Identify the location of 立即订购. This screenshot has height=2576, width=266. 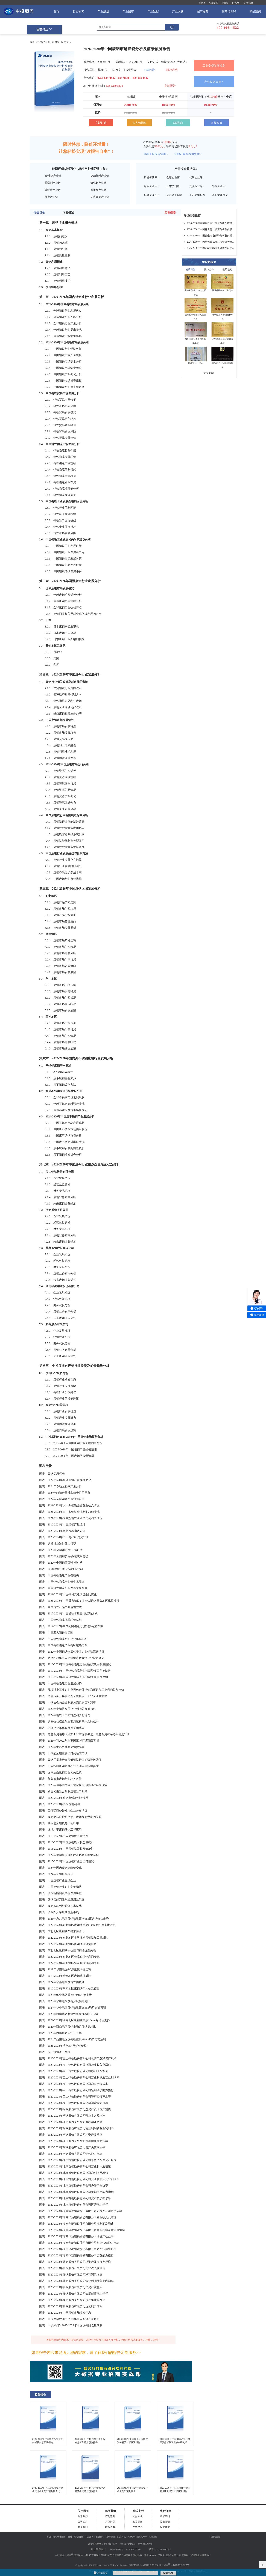
(101, 123).